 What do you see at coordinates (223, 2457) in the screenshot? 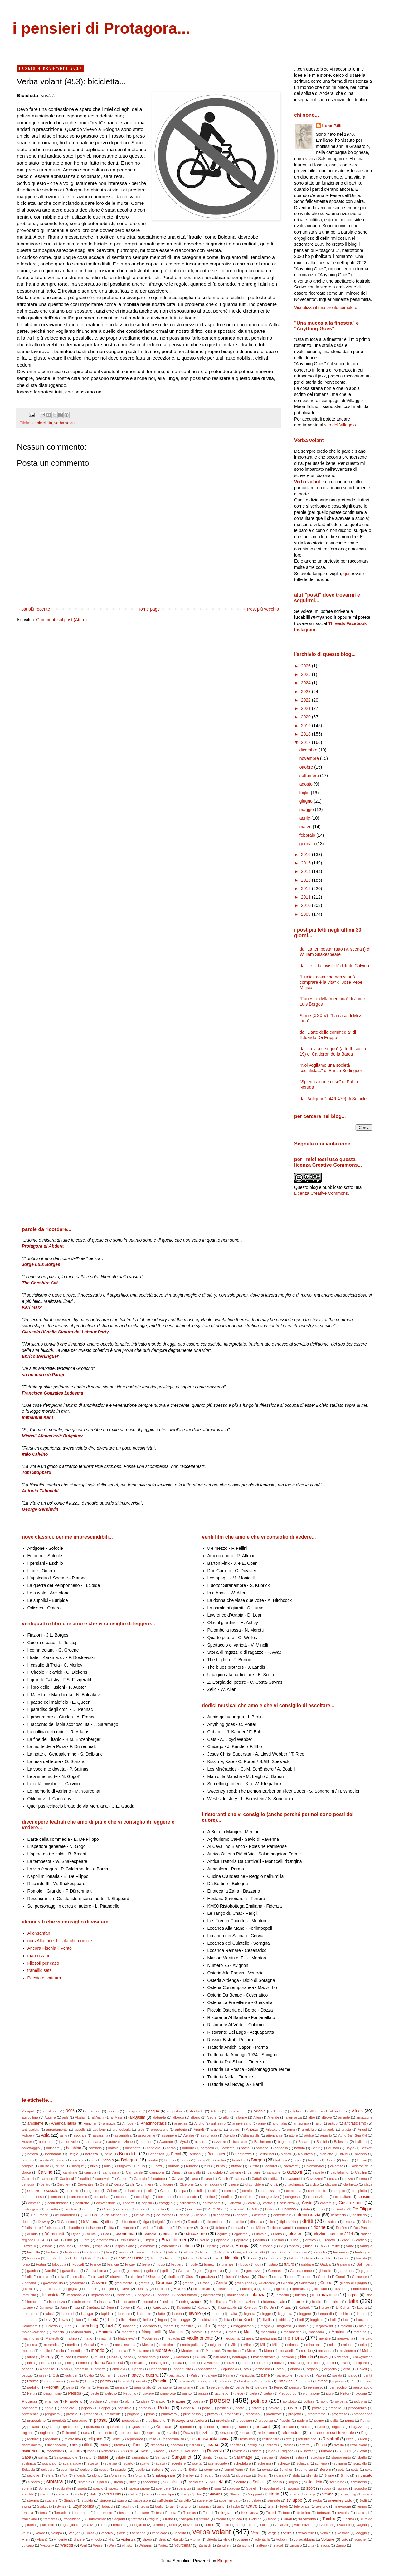
I see `santo` at bounding box center [223, 2457].